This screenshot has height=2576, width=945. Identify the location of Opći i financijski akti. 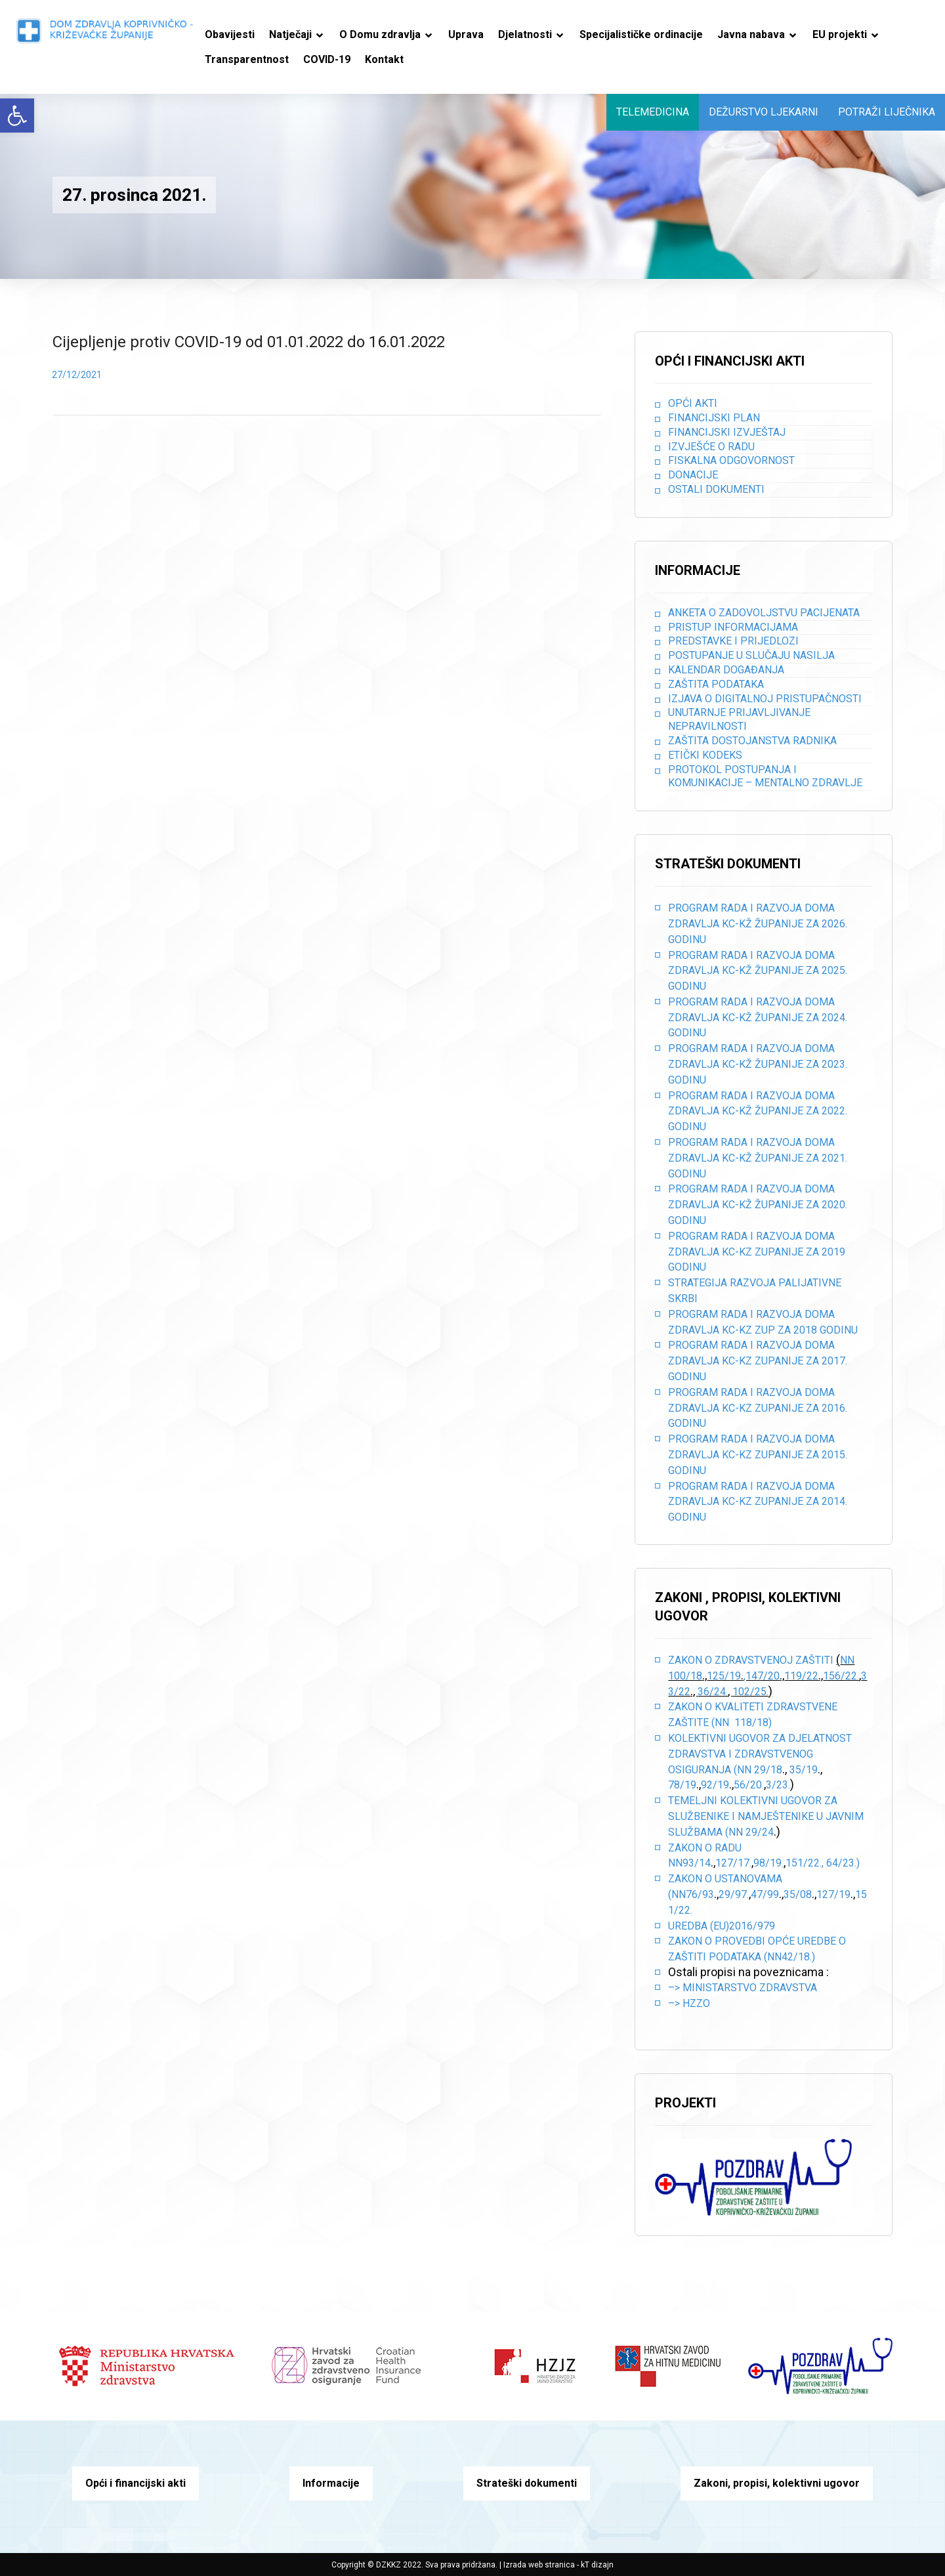
(135, 2483).